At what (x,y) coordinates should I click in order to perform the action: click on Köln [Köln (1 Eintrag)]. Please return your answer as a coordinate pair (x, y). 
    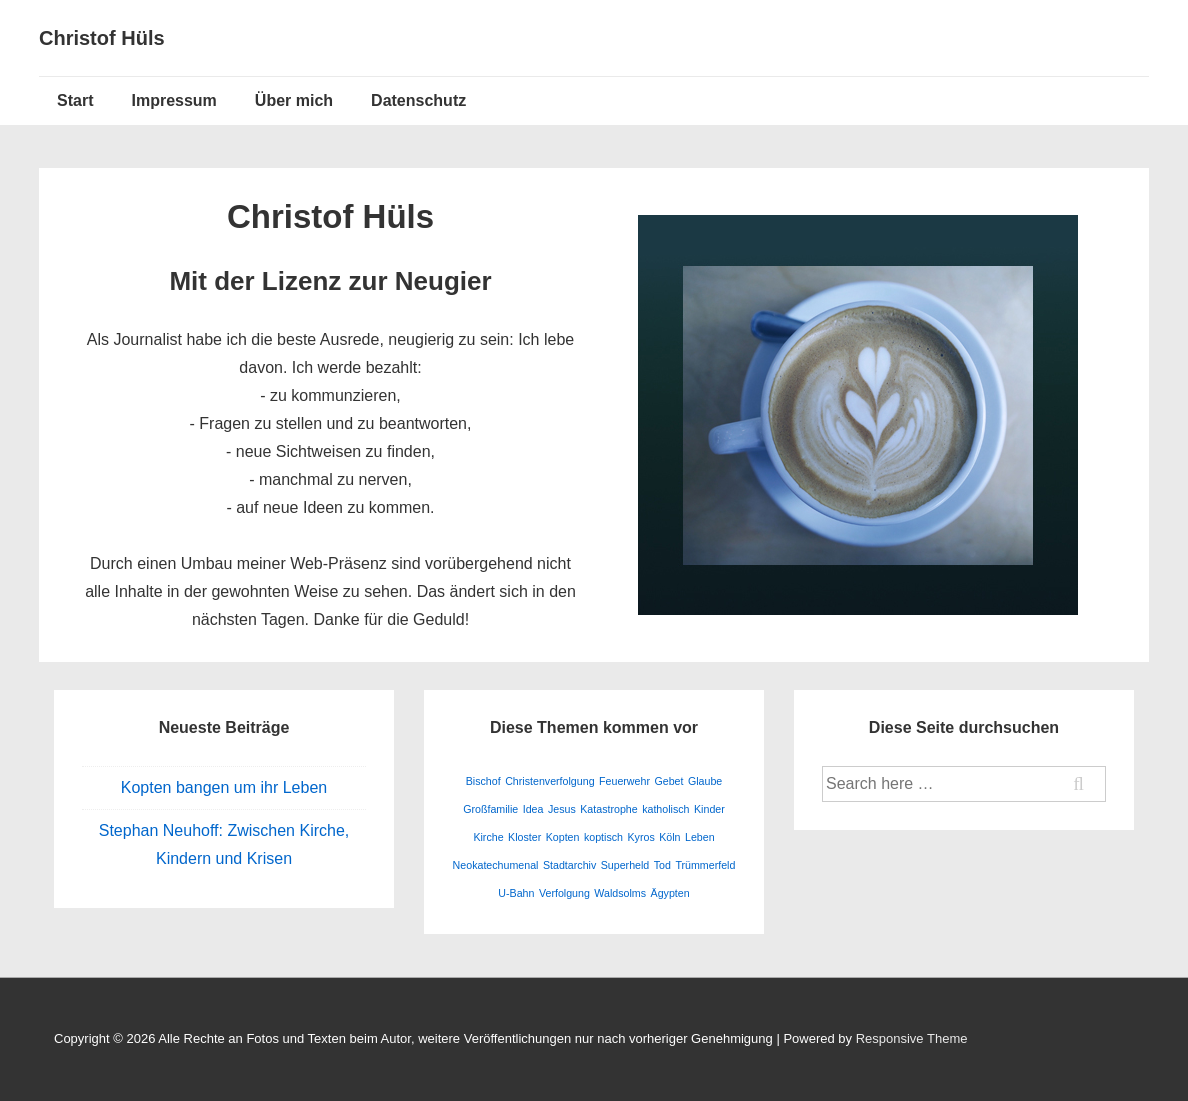
    Looking at the image, I should click on (669, 837).